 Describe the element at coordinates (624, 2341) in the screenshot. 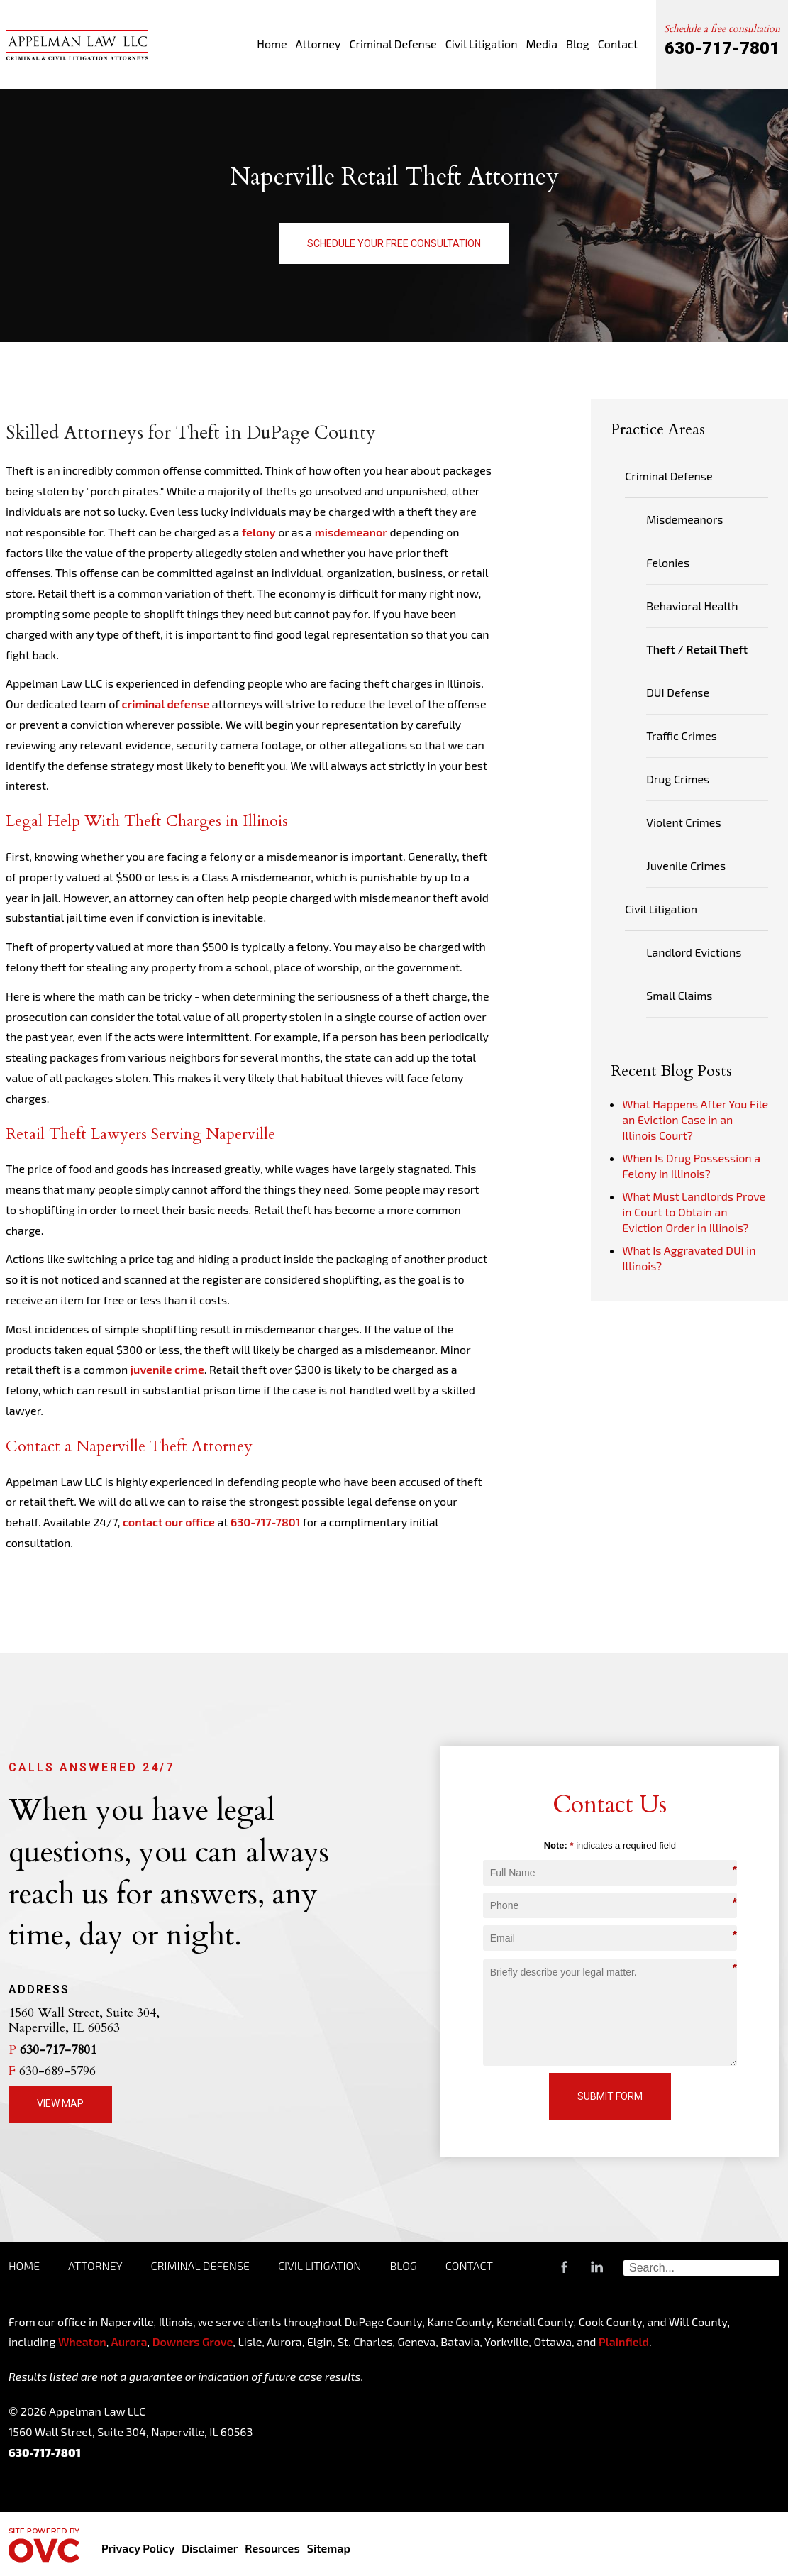

I see `Plainfield` at that location.